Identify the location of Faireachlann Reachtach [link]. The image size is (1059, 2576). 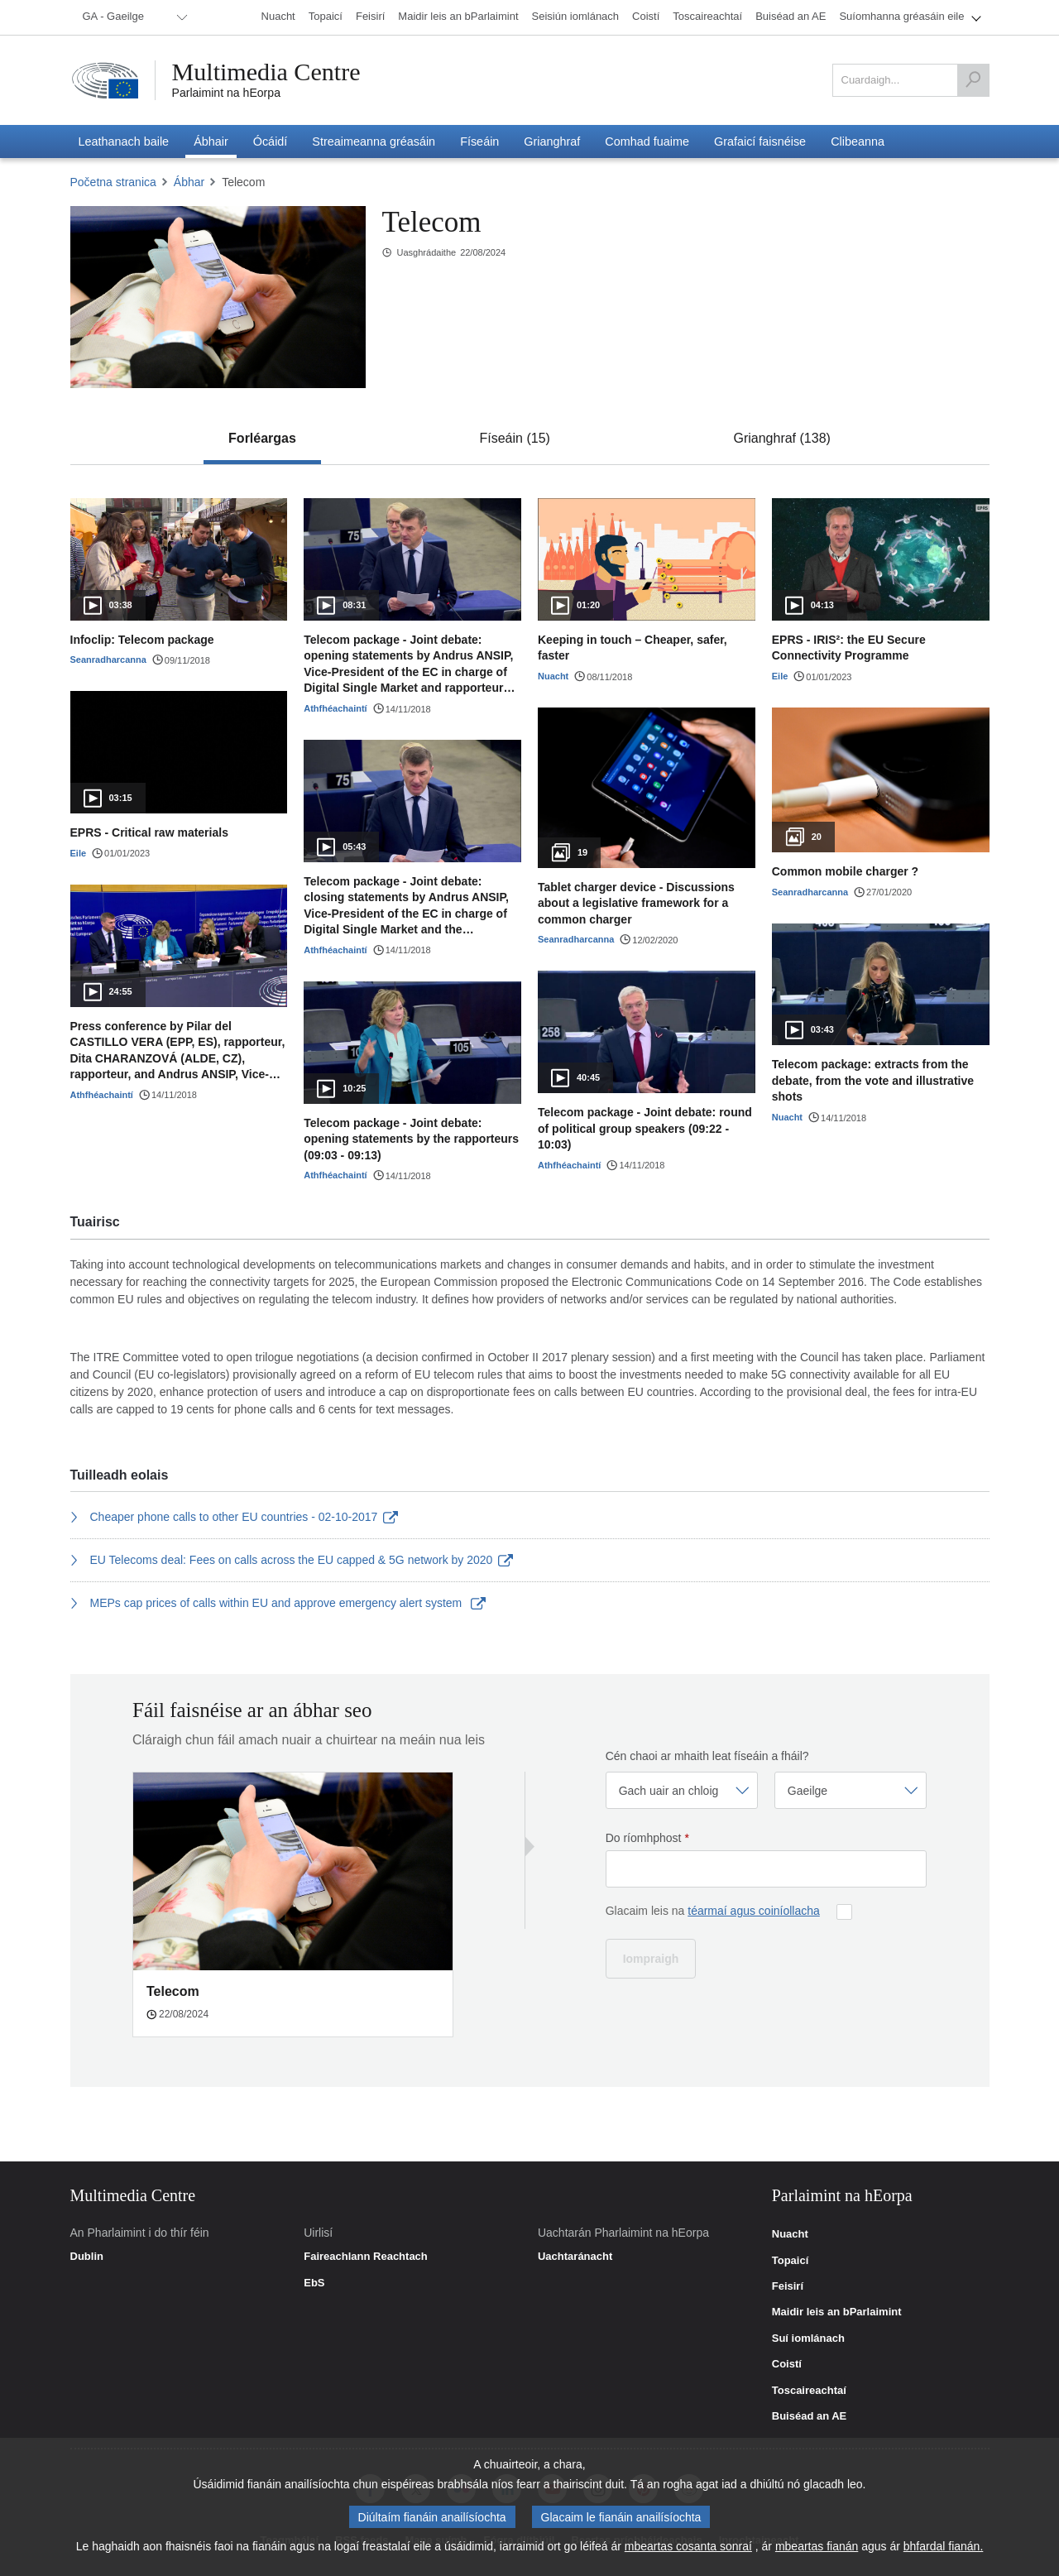
(366, 2256).